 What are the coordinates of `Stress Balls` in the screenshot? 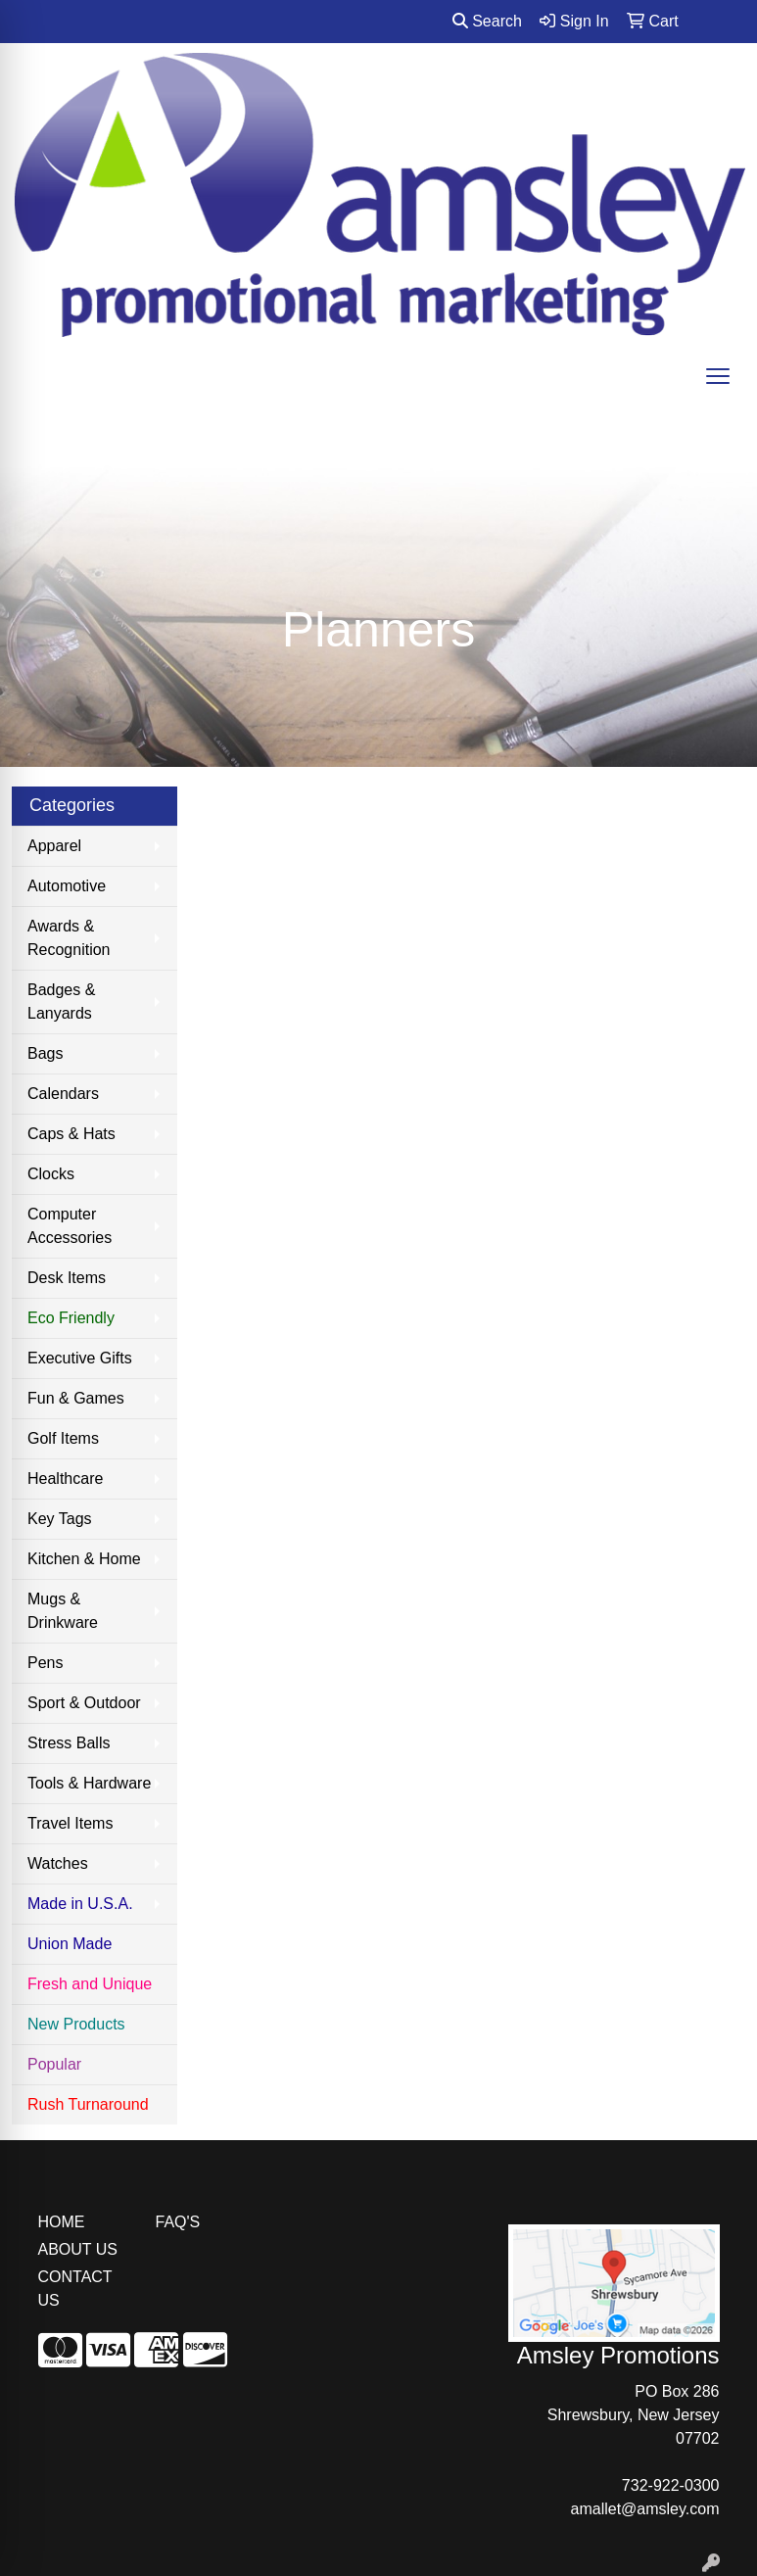 It's located at (68, 1743).